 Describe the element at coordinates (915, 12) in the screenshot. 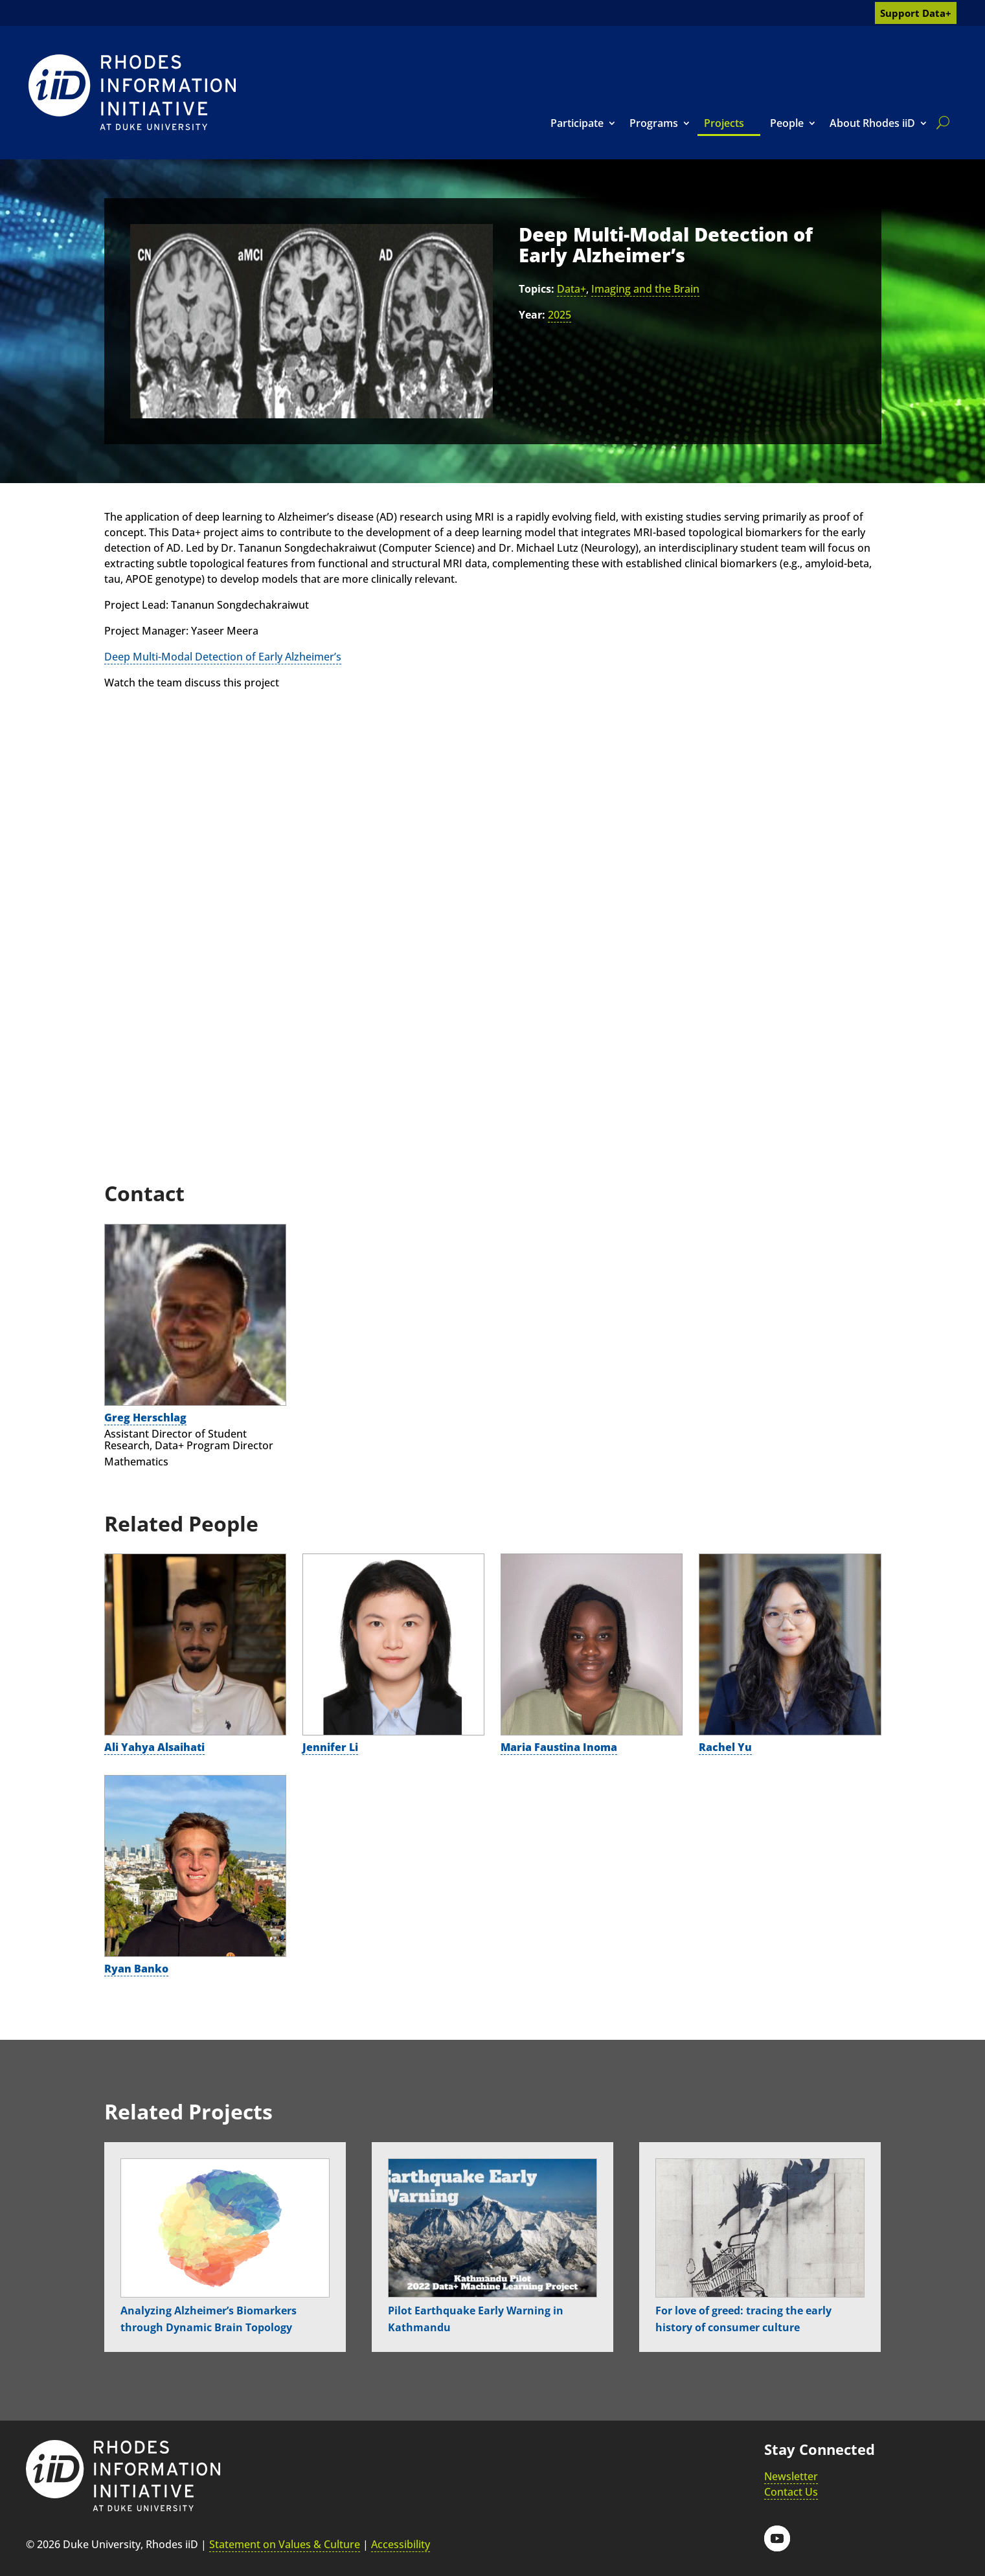

I see `Support Data+ [link]` at that location.